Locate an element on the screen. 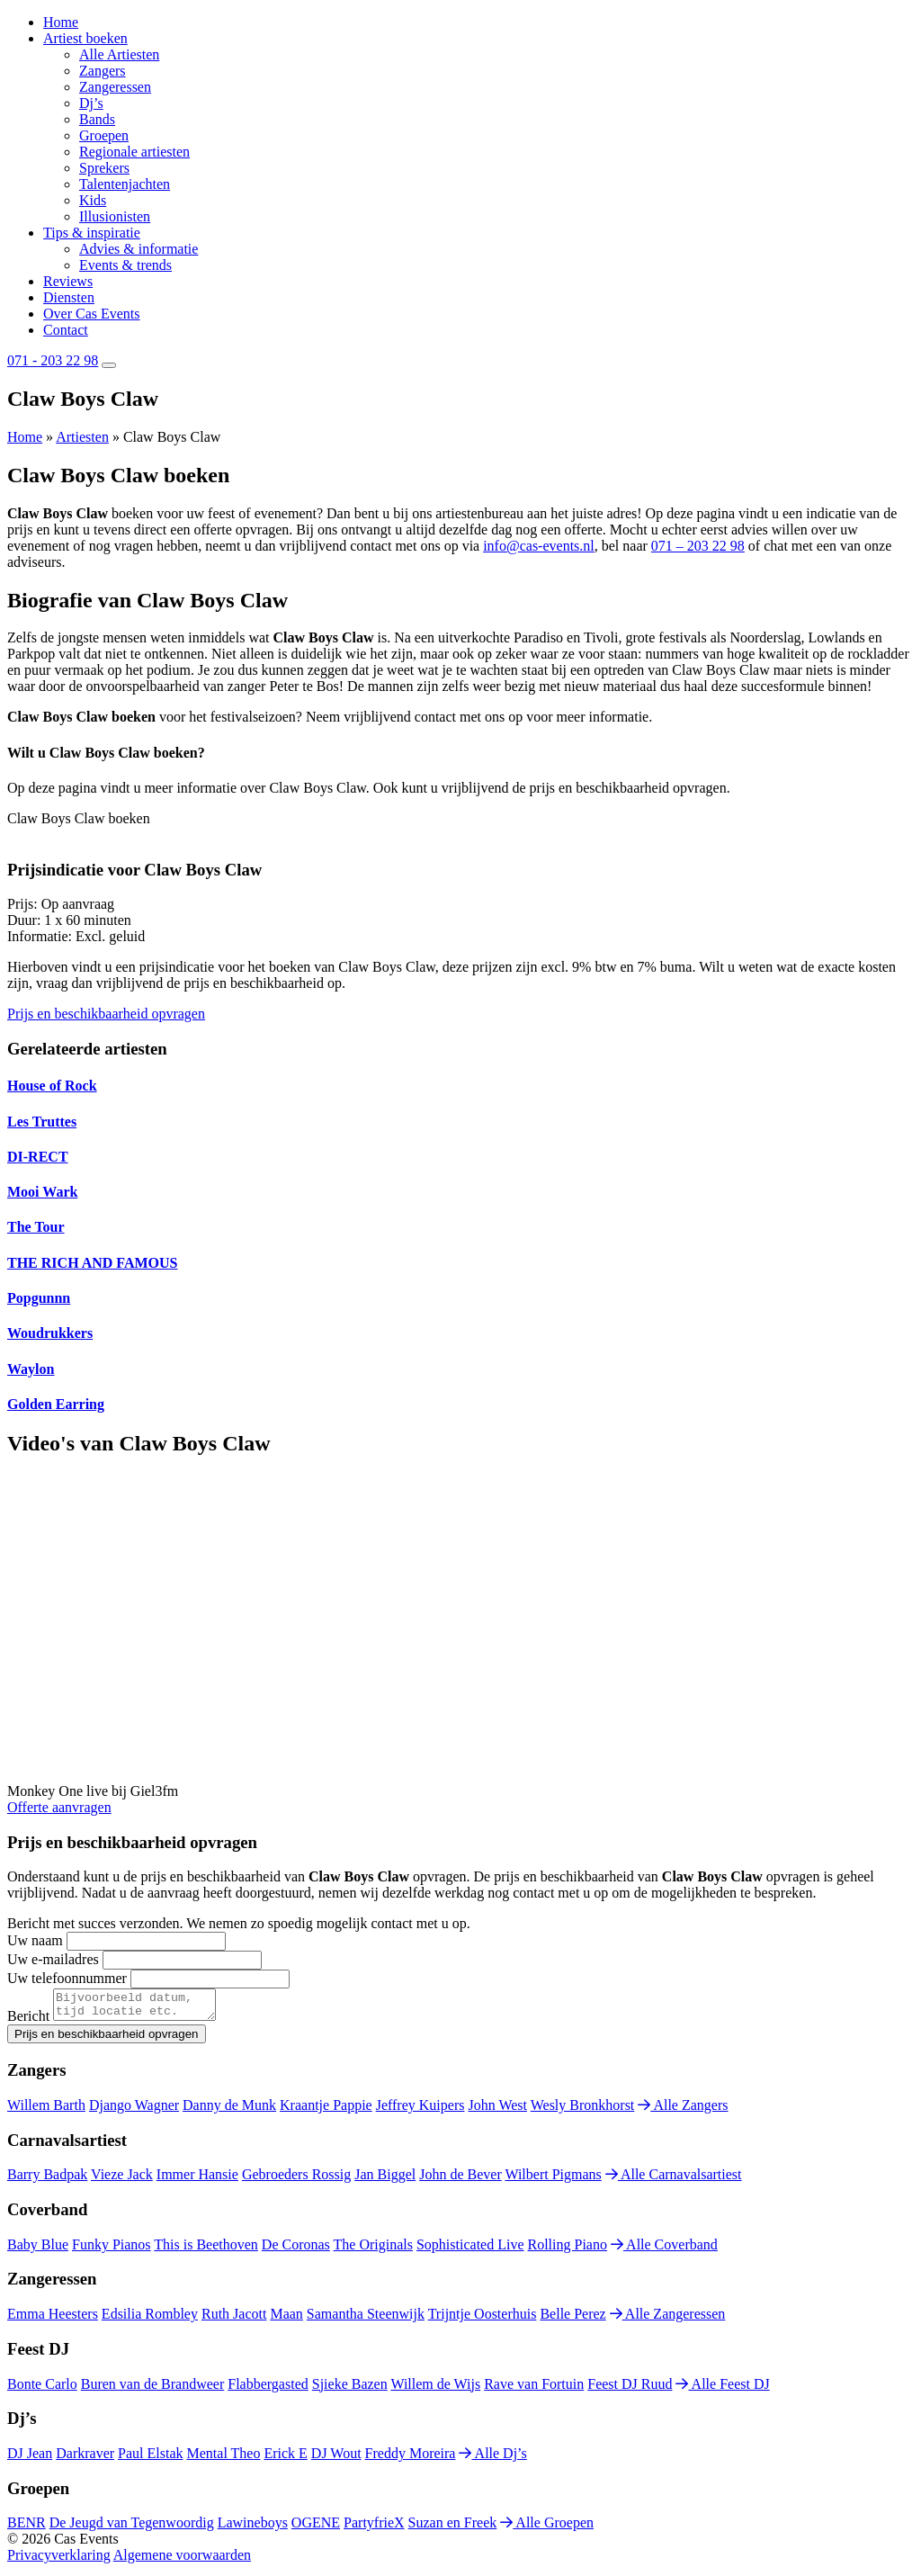  Privacyverklaring is located at coordinates (59, 2560).